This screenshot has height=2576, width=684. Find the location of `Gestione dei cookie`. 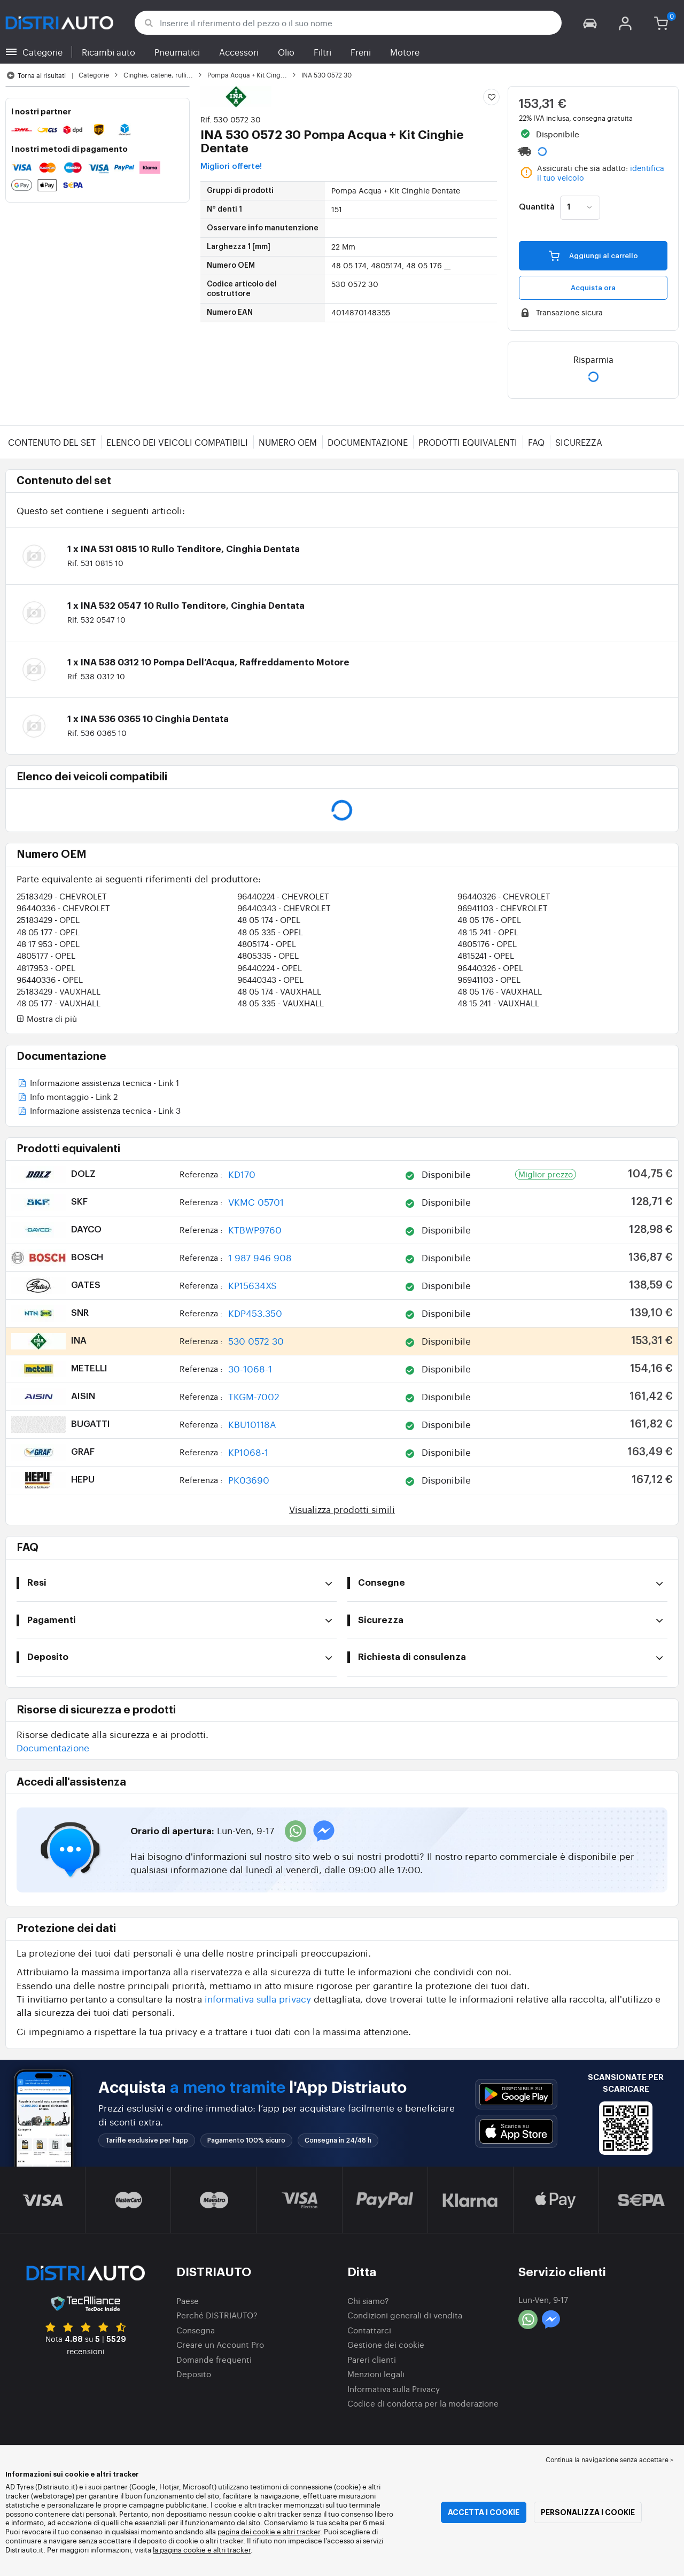

Gestione dei cookie is located at coordinates (385, 2344).